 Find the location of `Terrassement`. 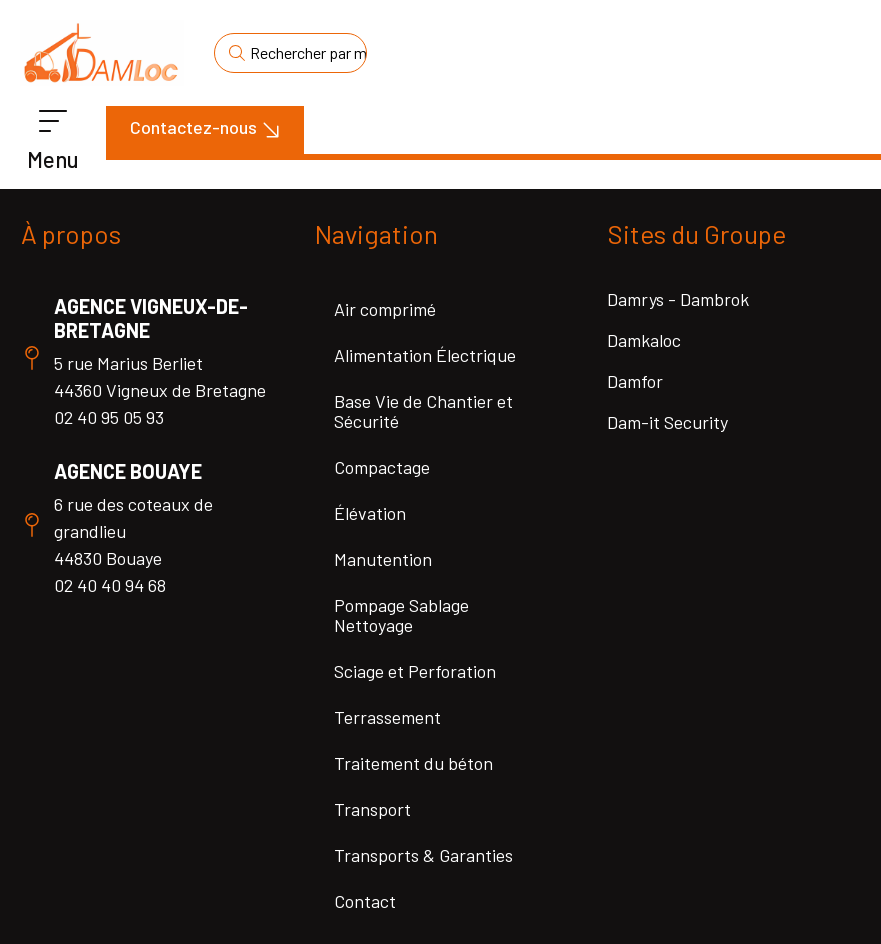

Terrassement is located at coordinates (387, 717).